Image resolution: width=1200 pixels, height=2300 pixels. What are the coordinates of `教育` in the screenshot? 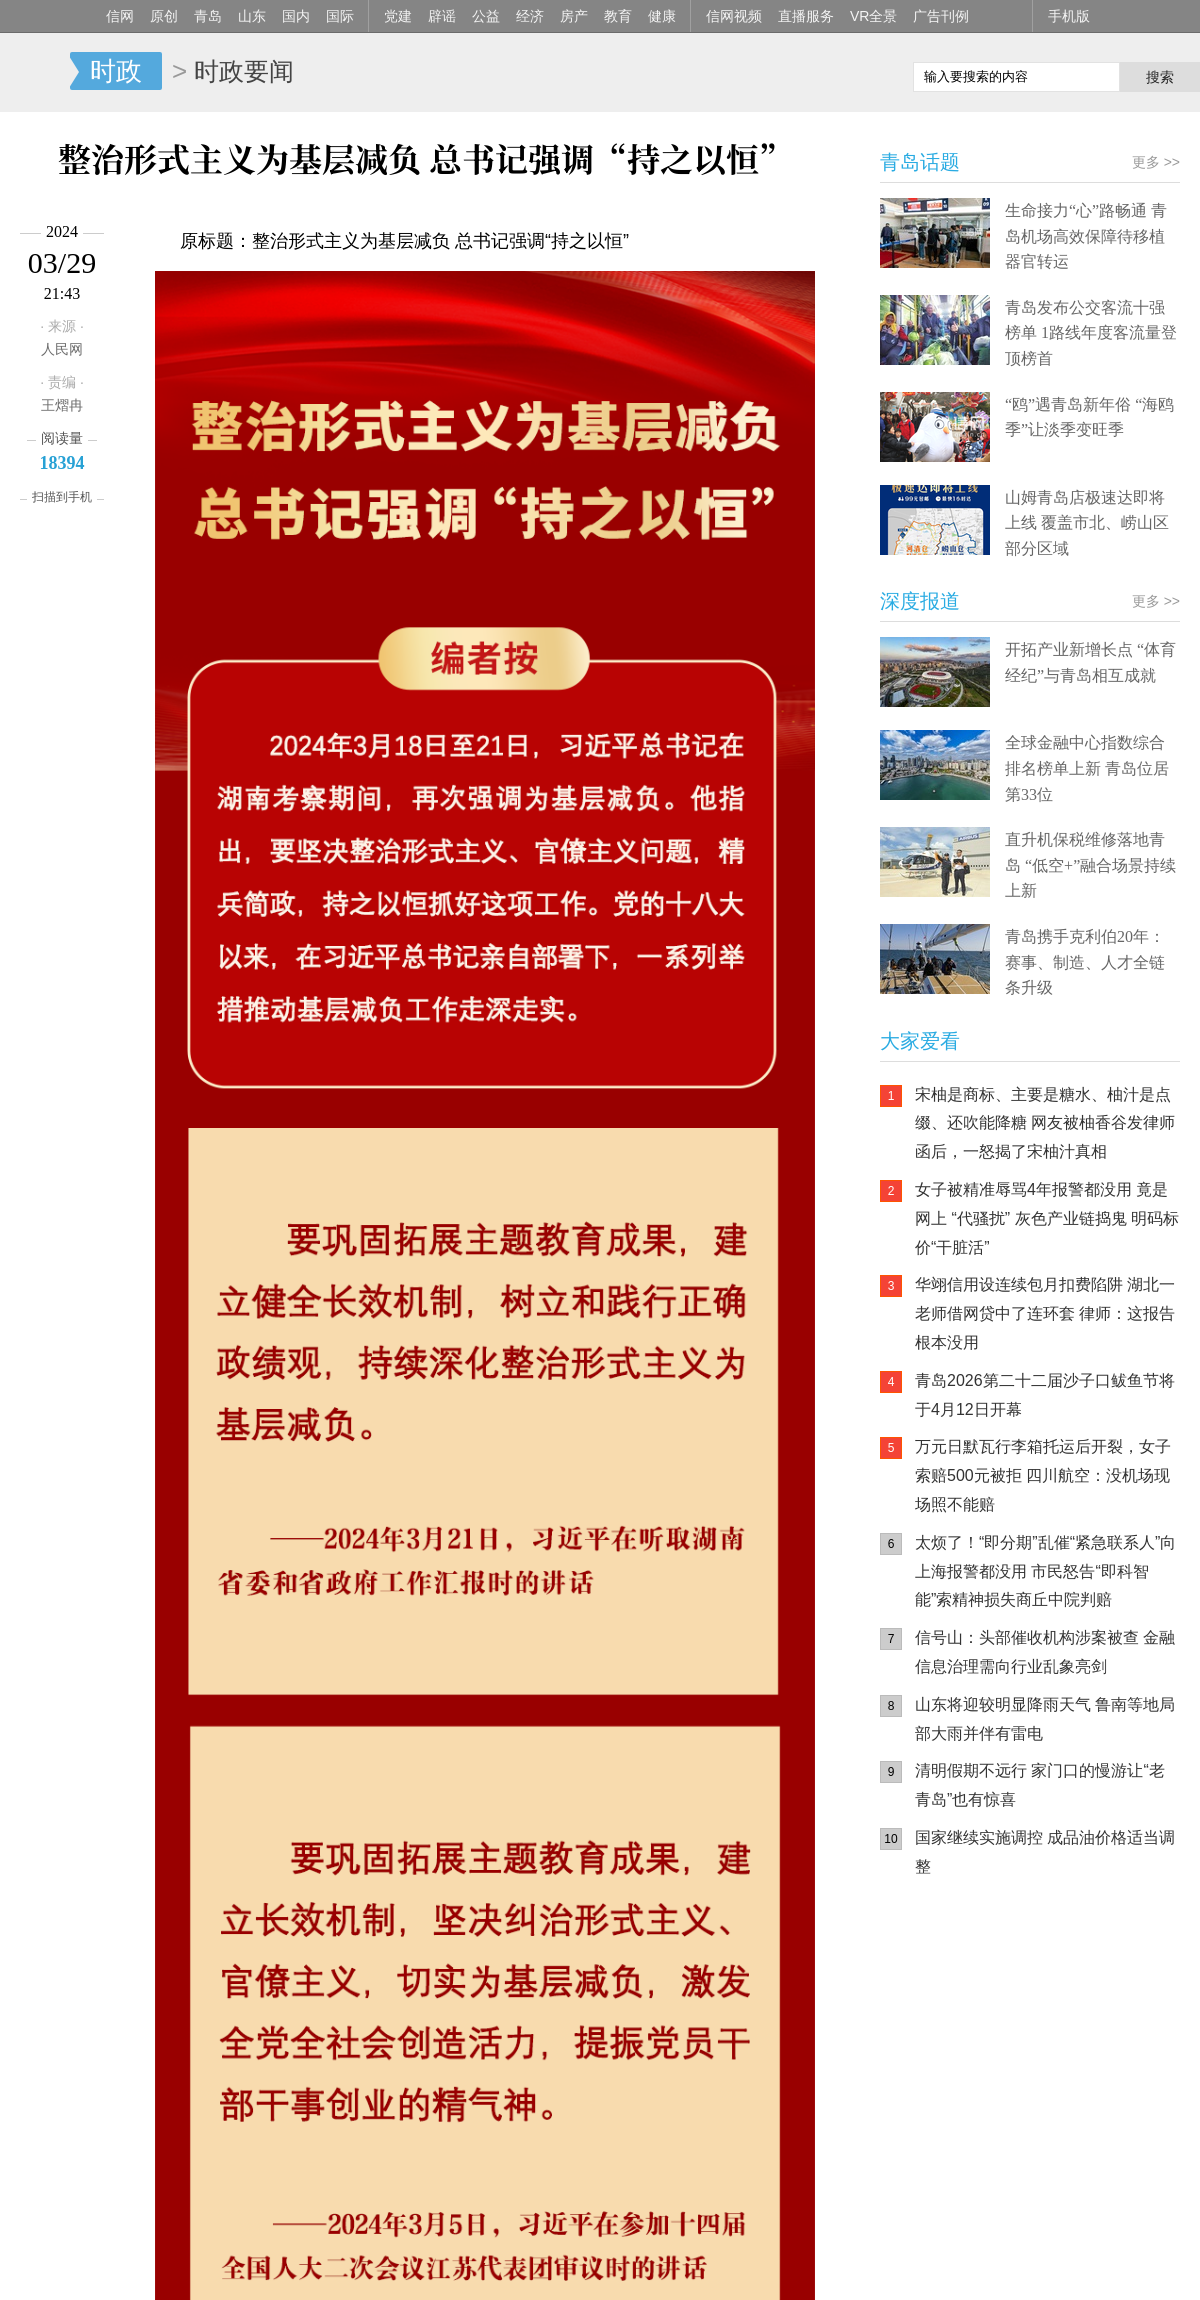 It's located at (618, 16).